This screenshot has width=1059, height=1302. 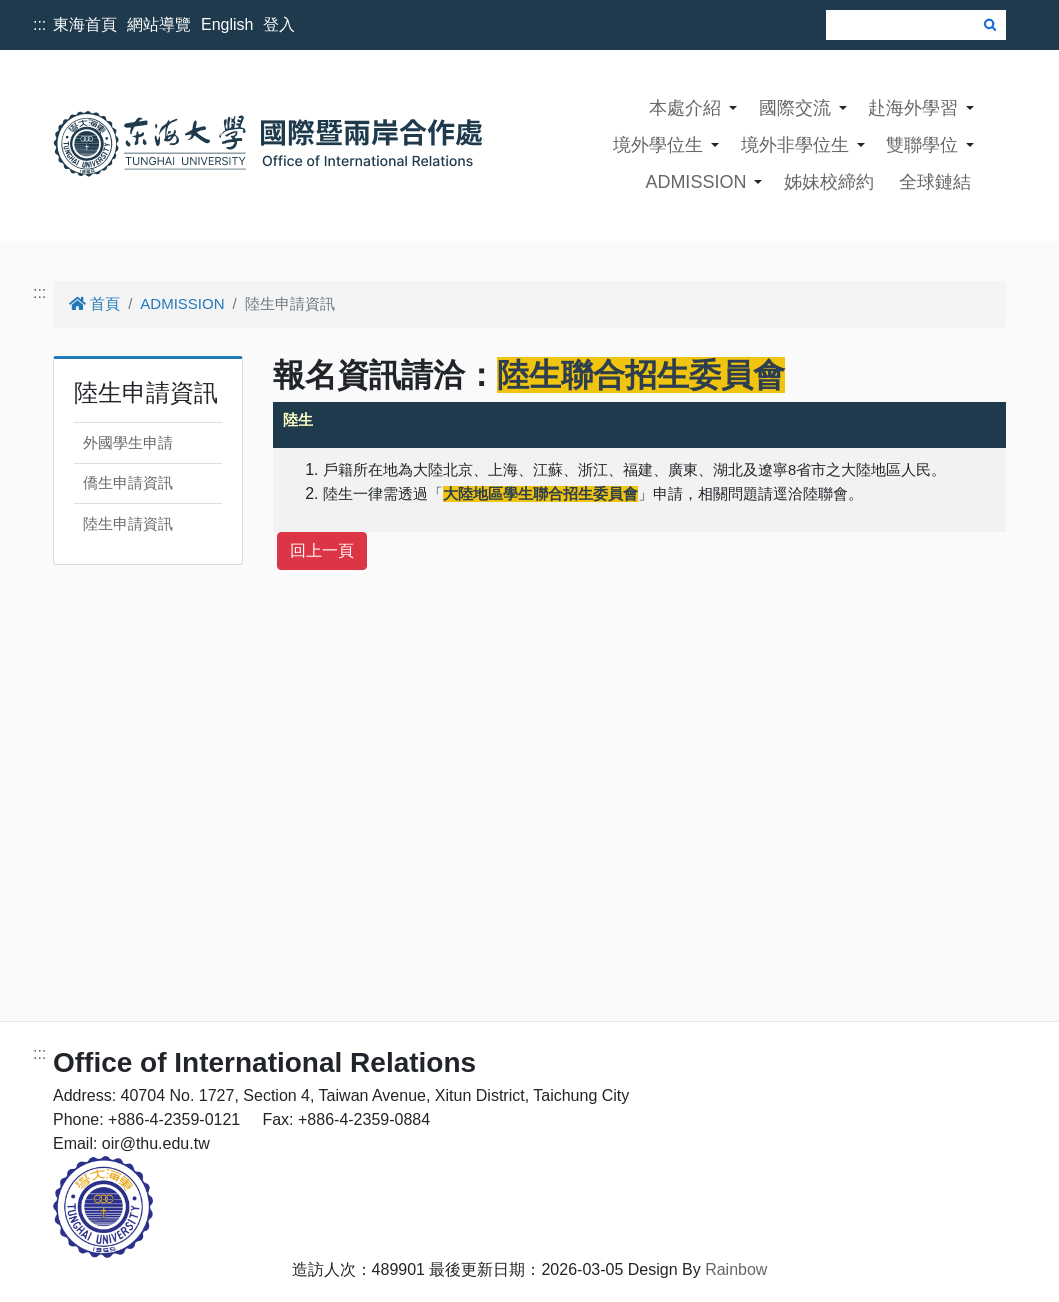 I want to click on 境外學位生, so click(x=658, y=145).